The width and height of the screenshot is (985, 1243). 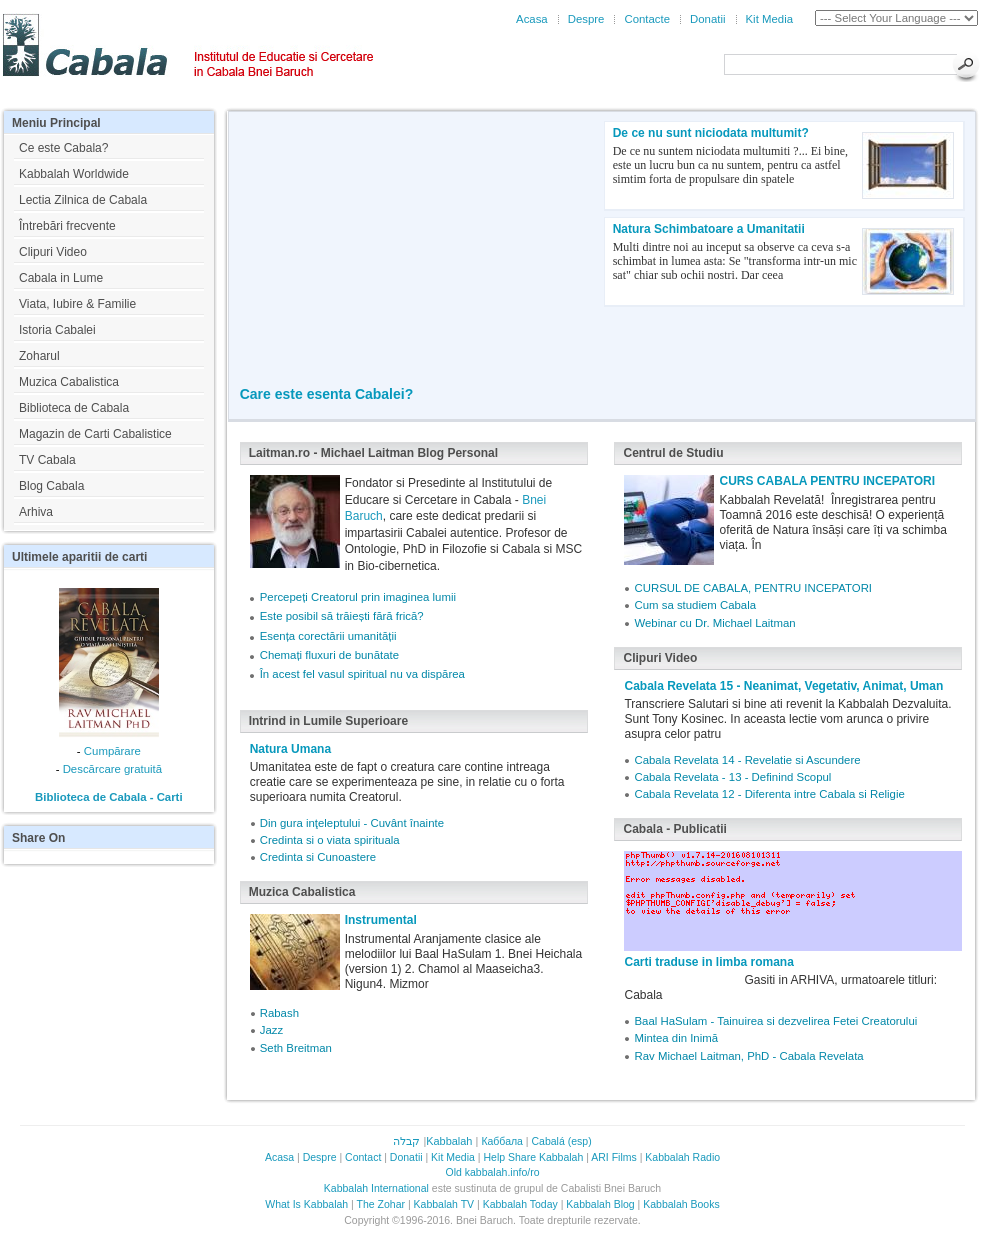 I want to click on Donatii, so click(x=707, y=19).